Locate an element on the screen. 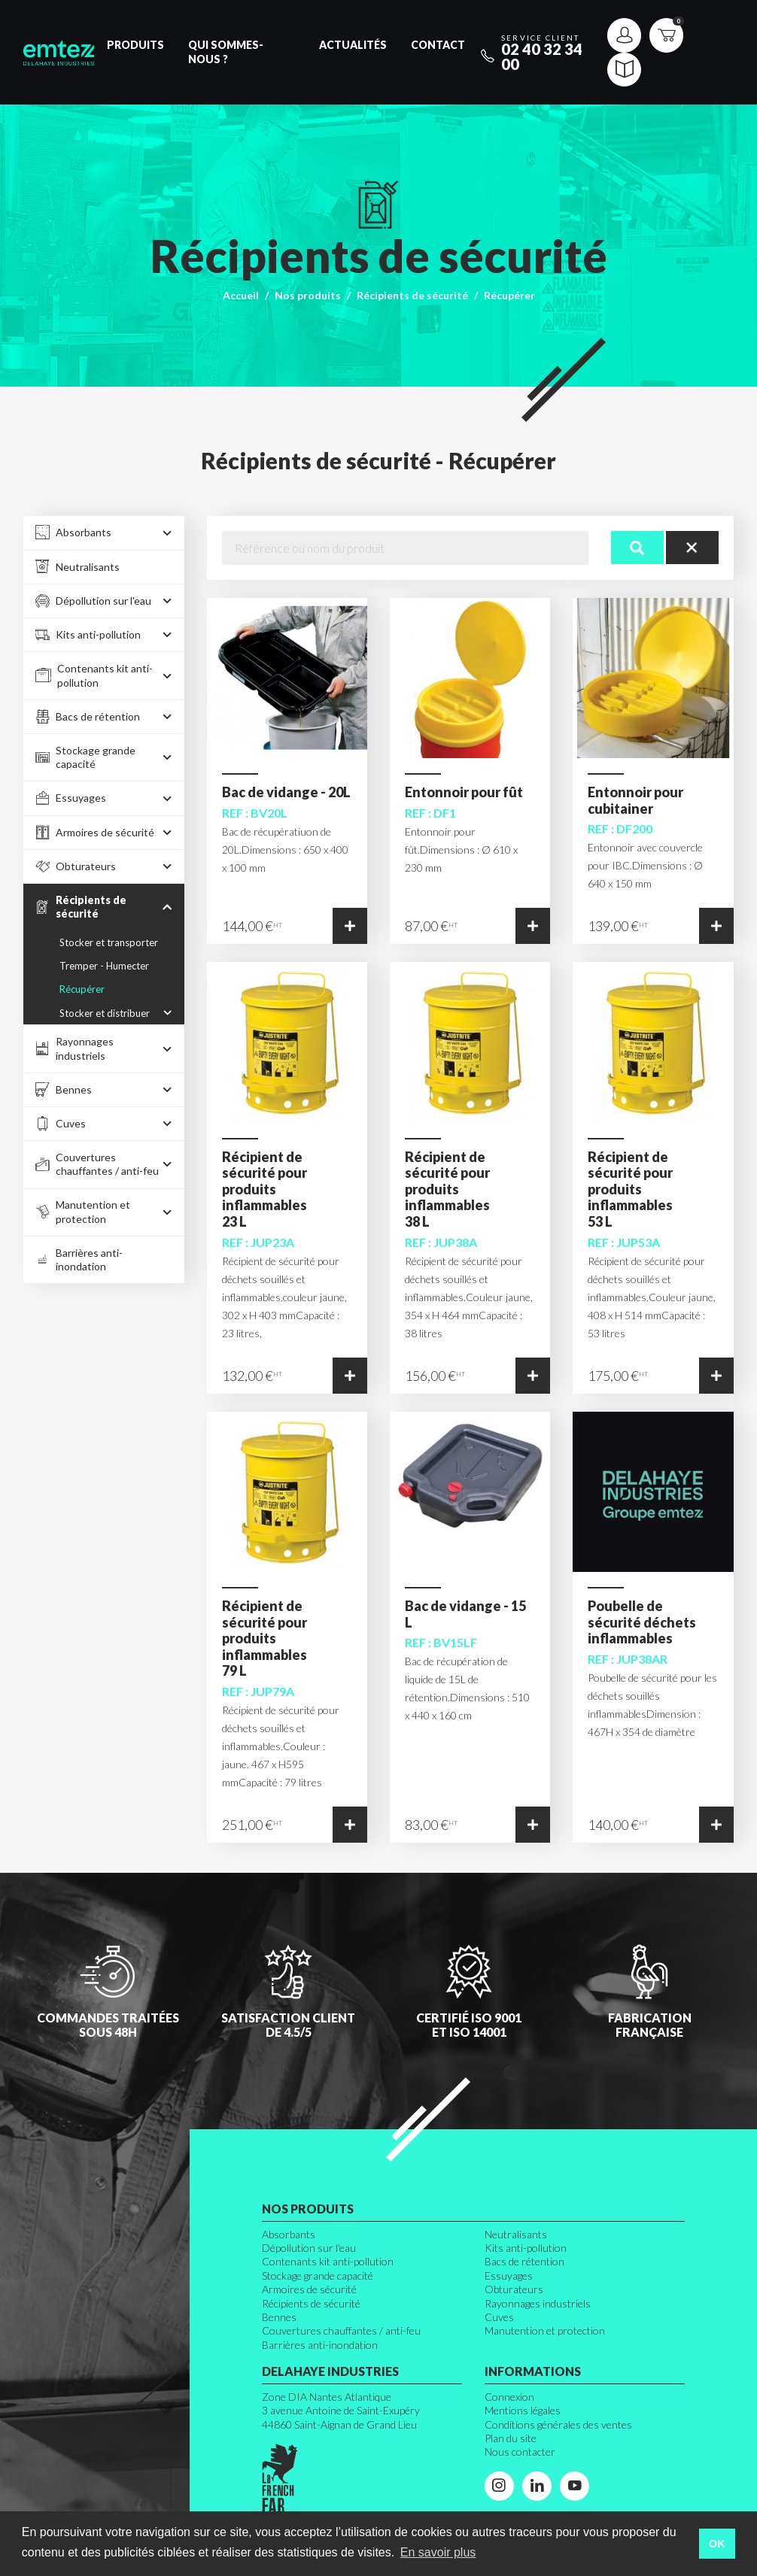 The width and height of the screenshot is (757, 2576). Mentions légales is located at coordinates (523, 2410).